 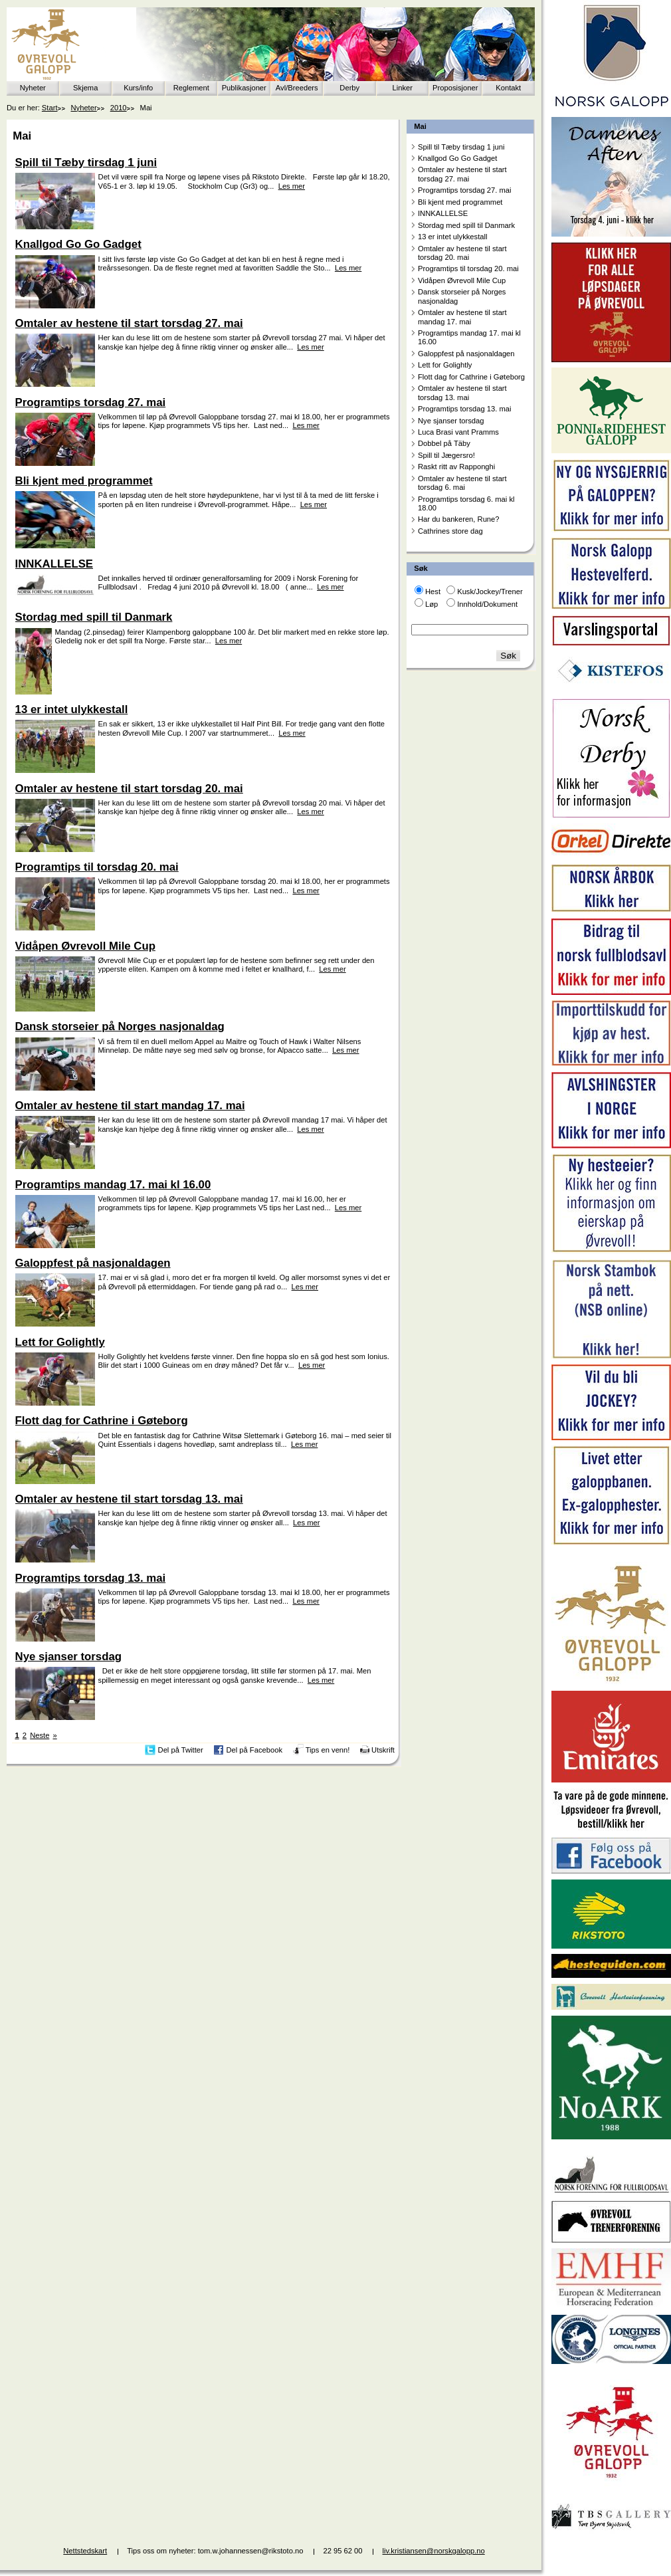 What do you see at coordinates (462, 173) in the screenshot?
I see `Omtaler av hestene til start torsdag 27. mai` at bounding box center [462, 173].